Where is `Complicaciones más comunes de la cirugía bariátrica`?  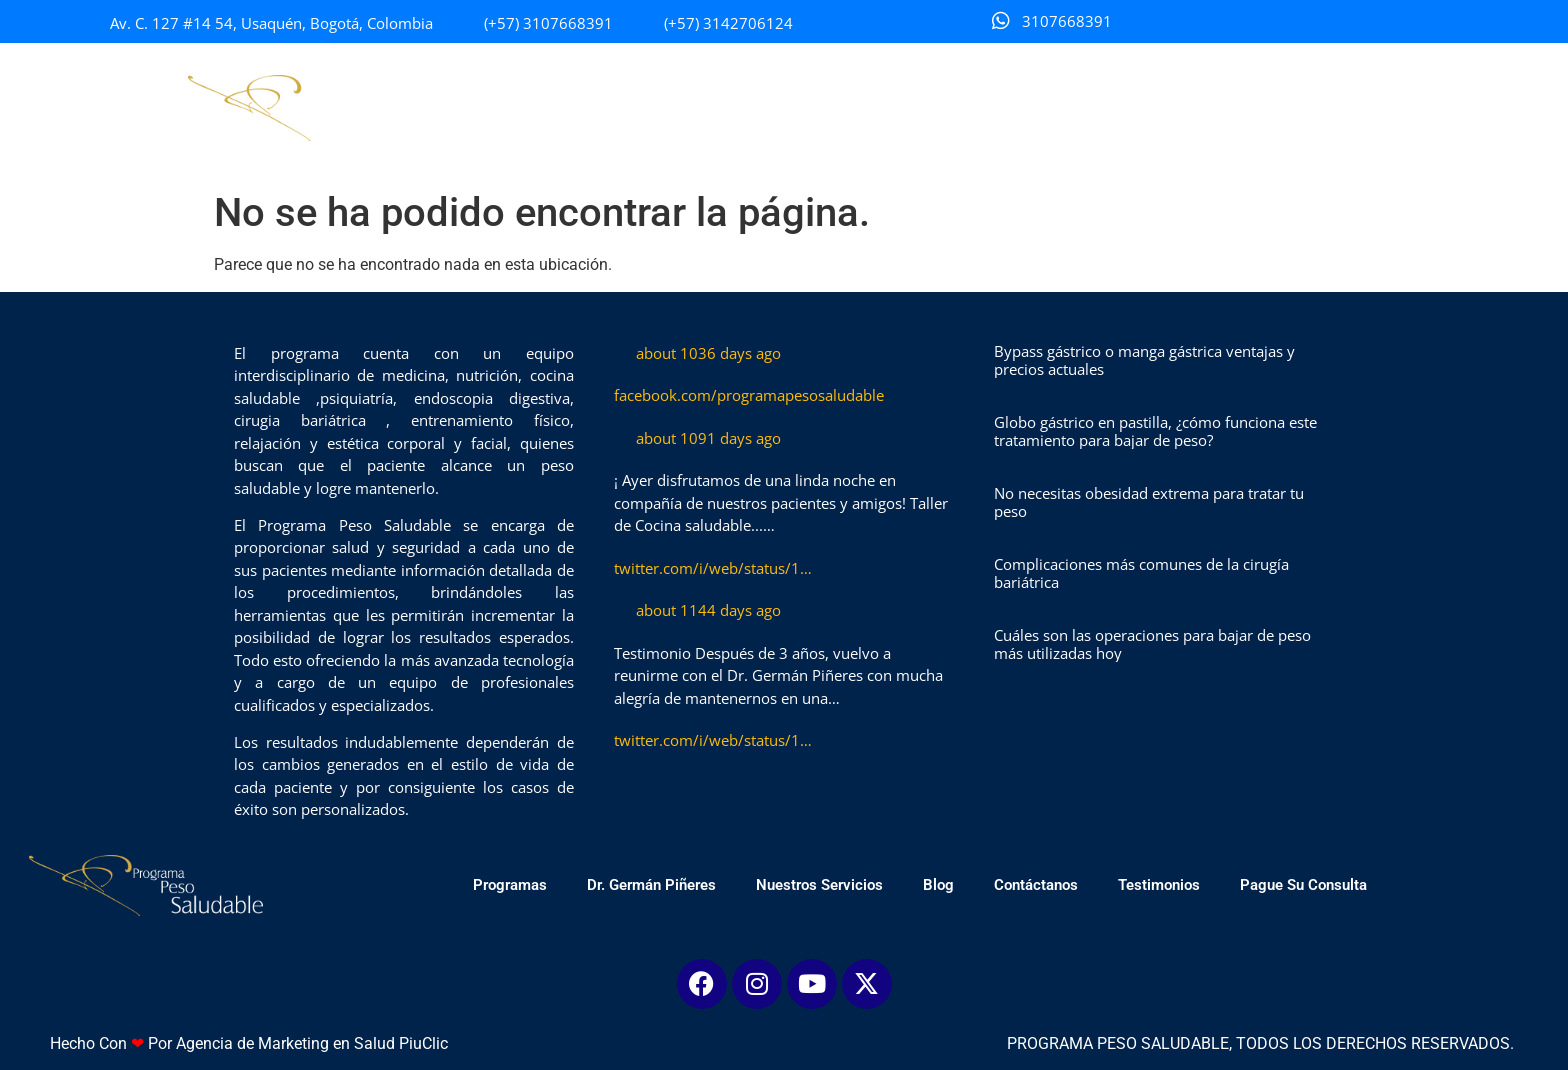 Complicaciones más comunes de la cirugía bariátrica is located at coordinates (1141, 573).